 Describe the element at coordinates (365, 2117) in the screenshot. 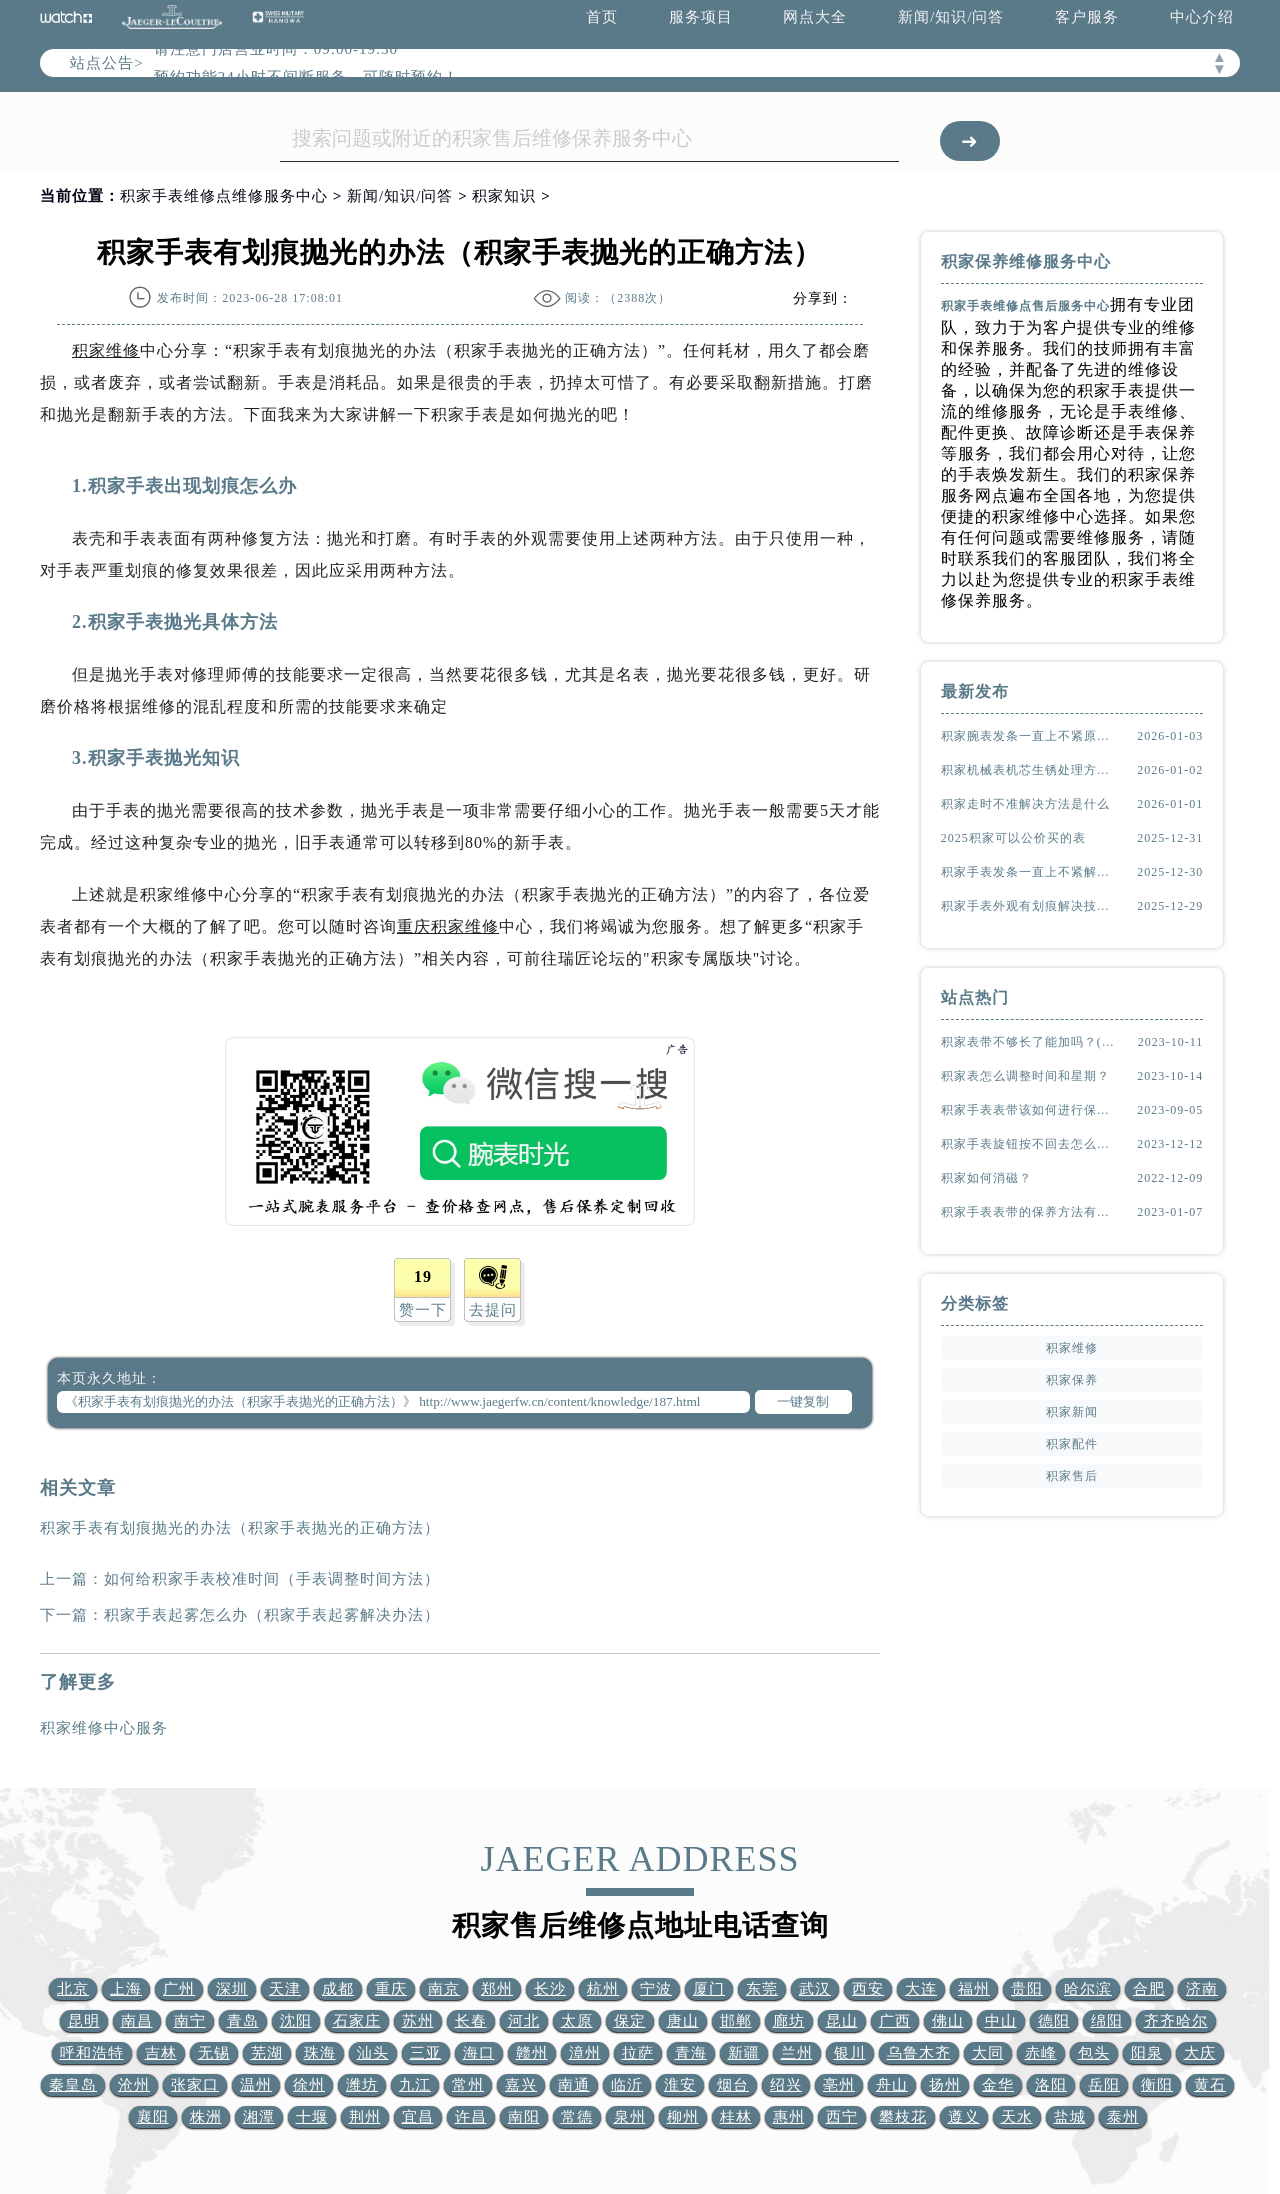

I see `荆州` at that location.